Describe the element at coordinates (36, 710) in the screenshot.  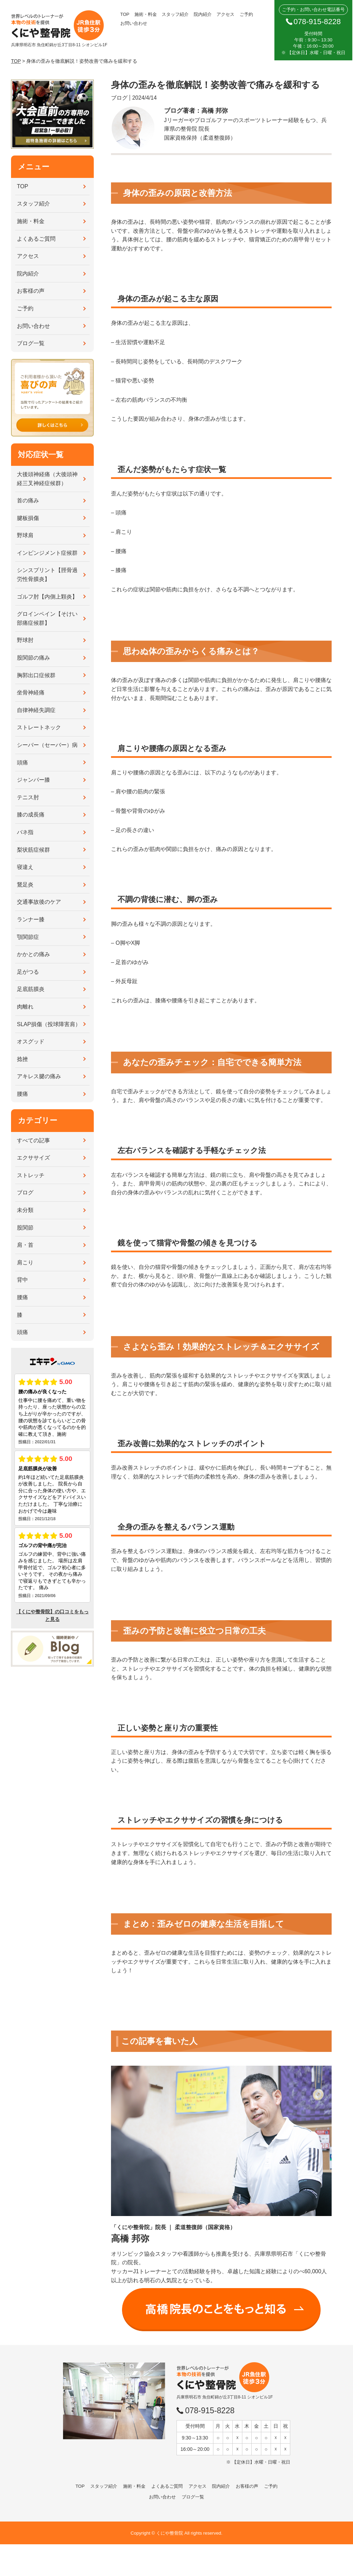
I see `自律神経失調症` at that location.